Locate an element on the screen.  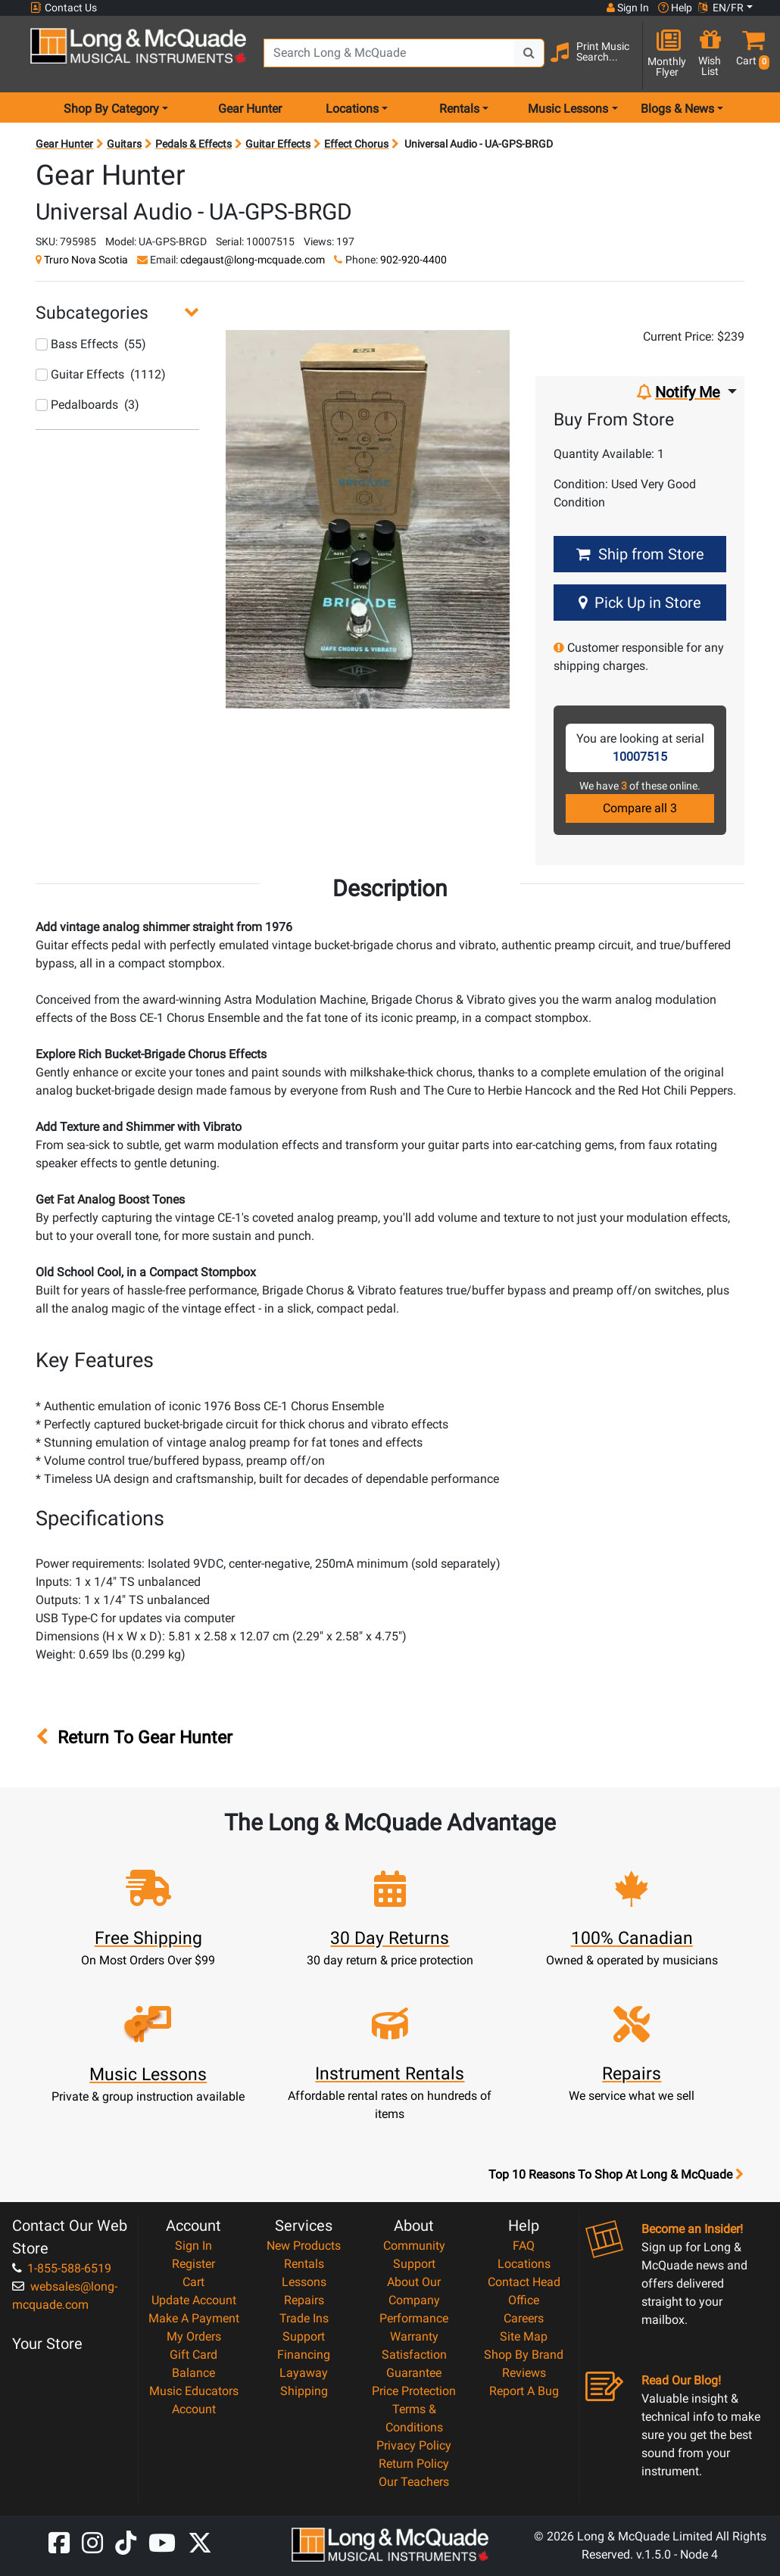
Guitar Effects (1112) is located at coordinates (101, 374).